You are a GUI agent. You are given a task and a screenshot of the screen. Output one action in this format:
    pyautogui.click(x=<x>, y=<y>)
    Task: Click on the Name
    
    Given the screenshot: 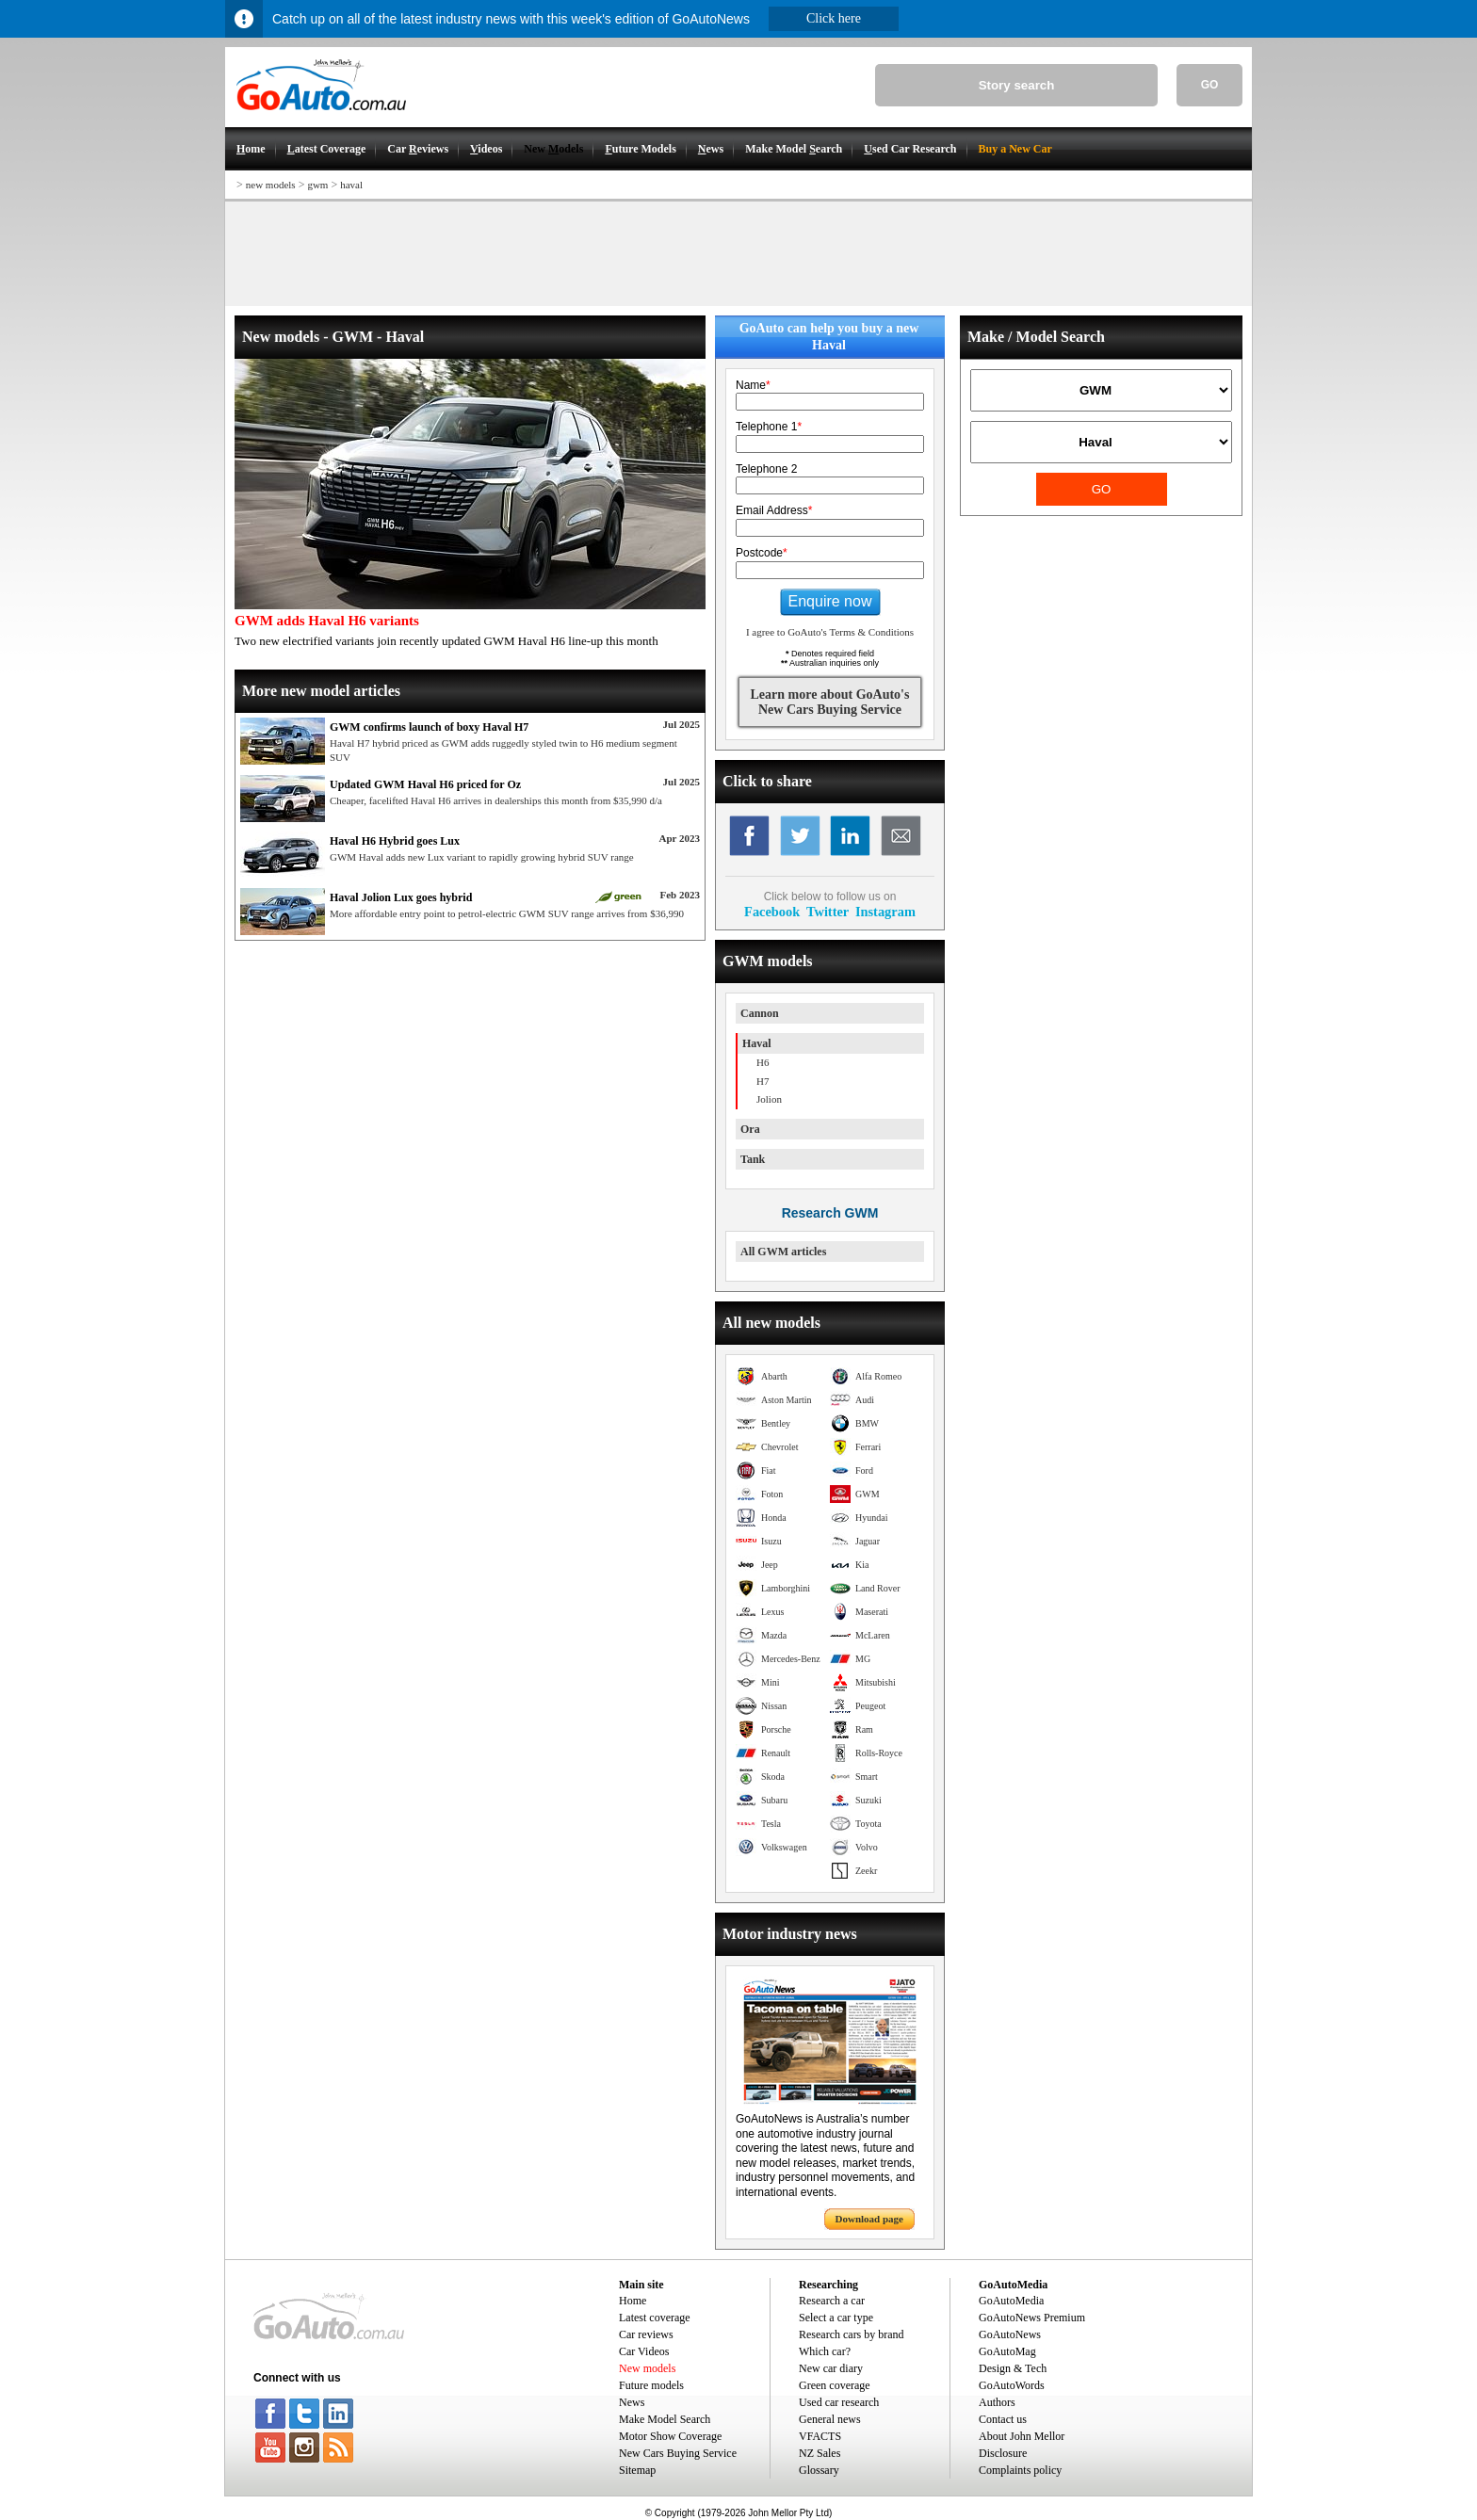 What is the action you would take?
    pyautogui.click(x=753, y=385)
    